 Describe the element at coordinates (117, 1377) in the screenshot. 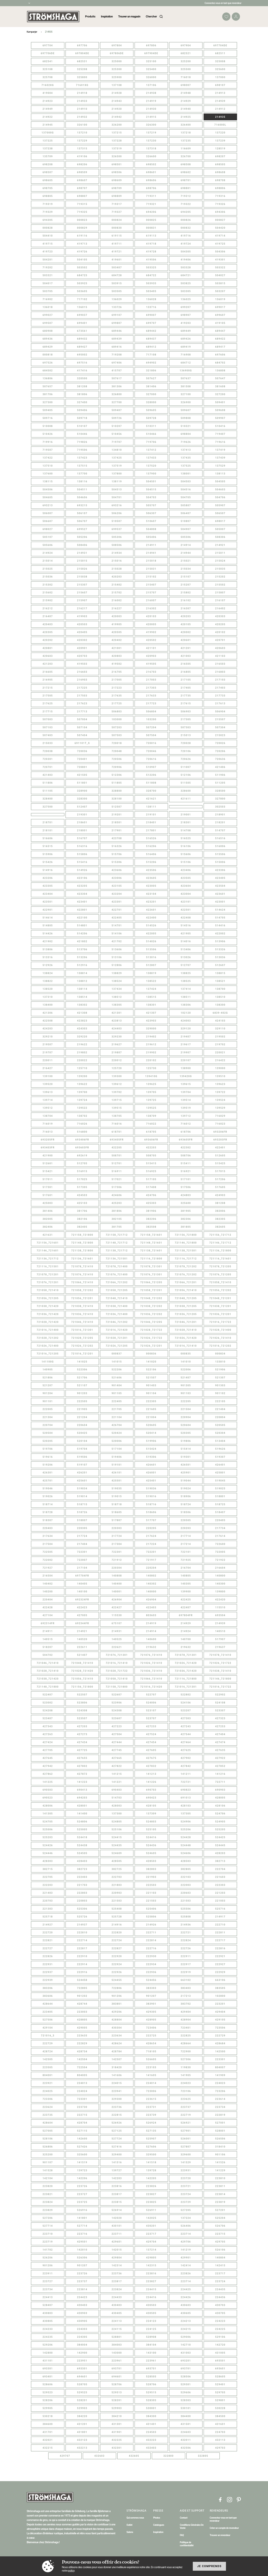

I see `521606` at that location.